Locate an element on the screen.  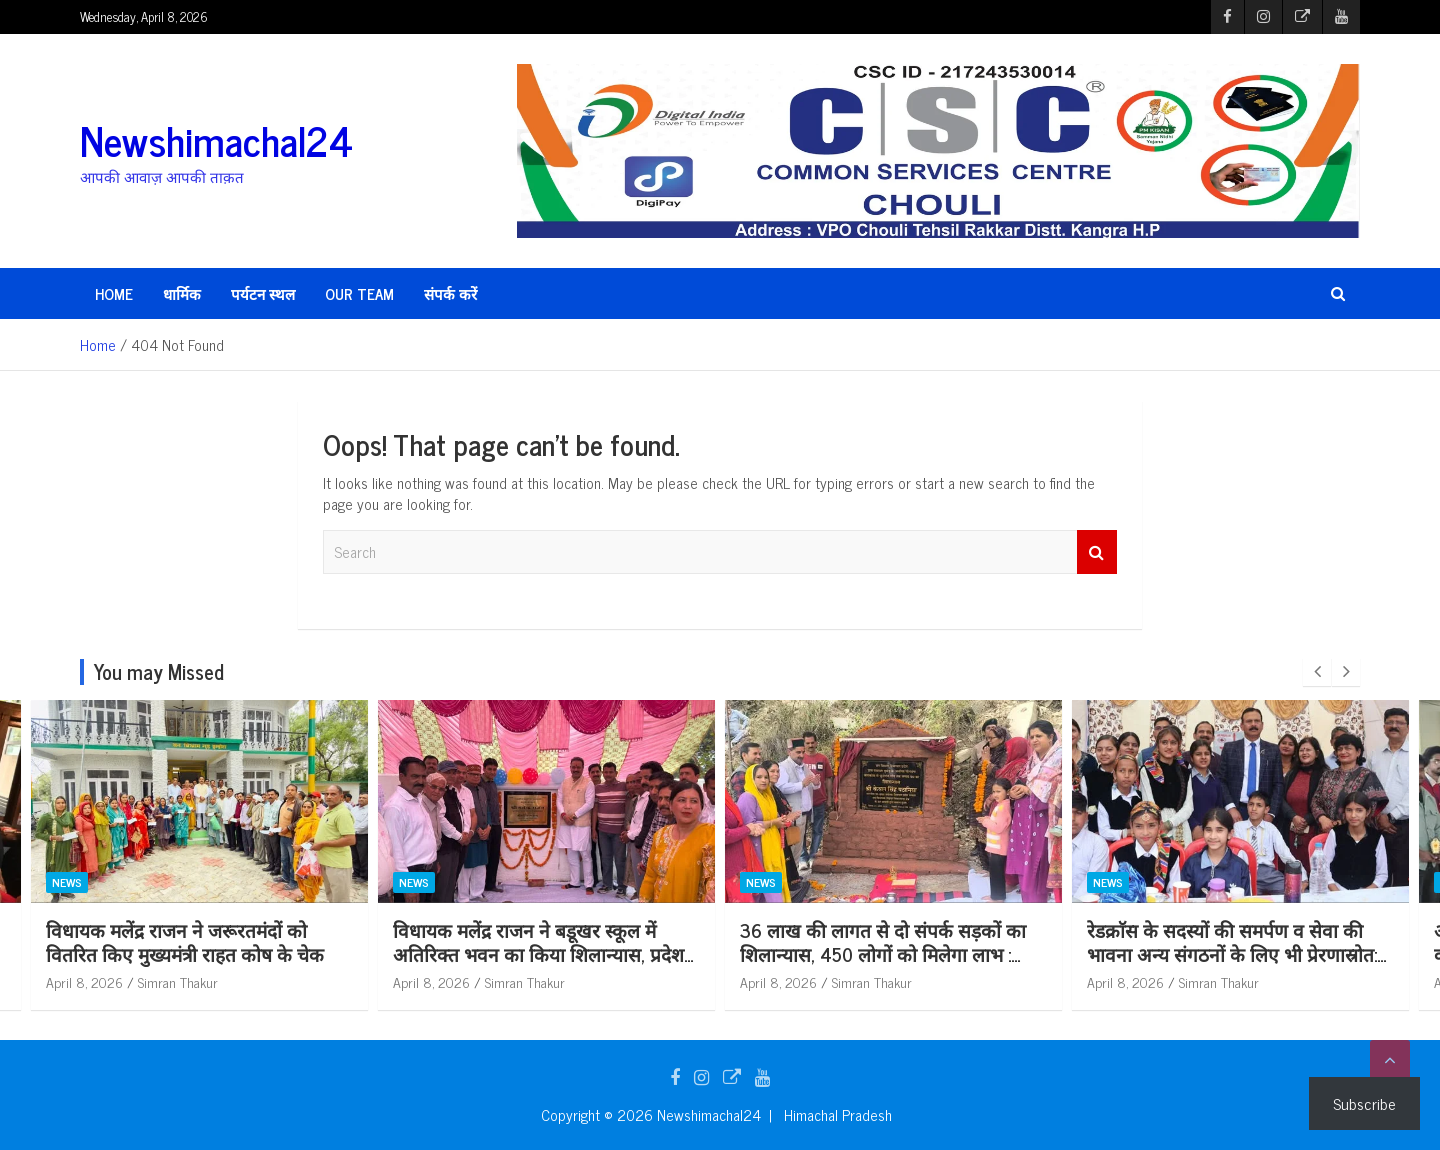
Subscribe is located at coordinates (1364, 1103).